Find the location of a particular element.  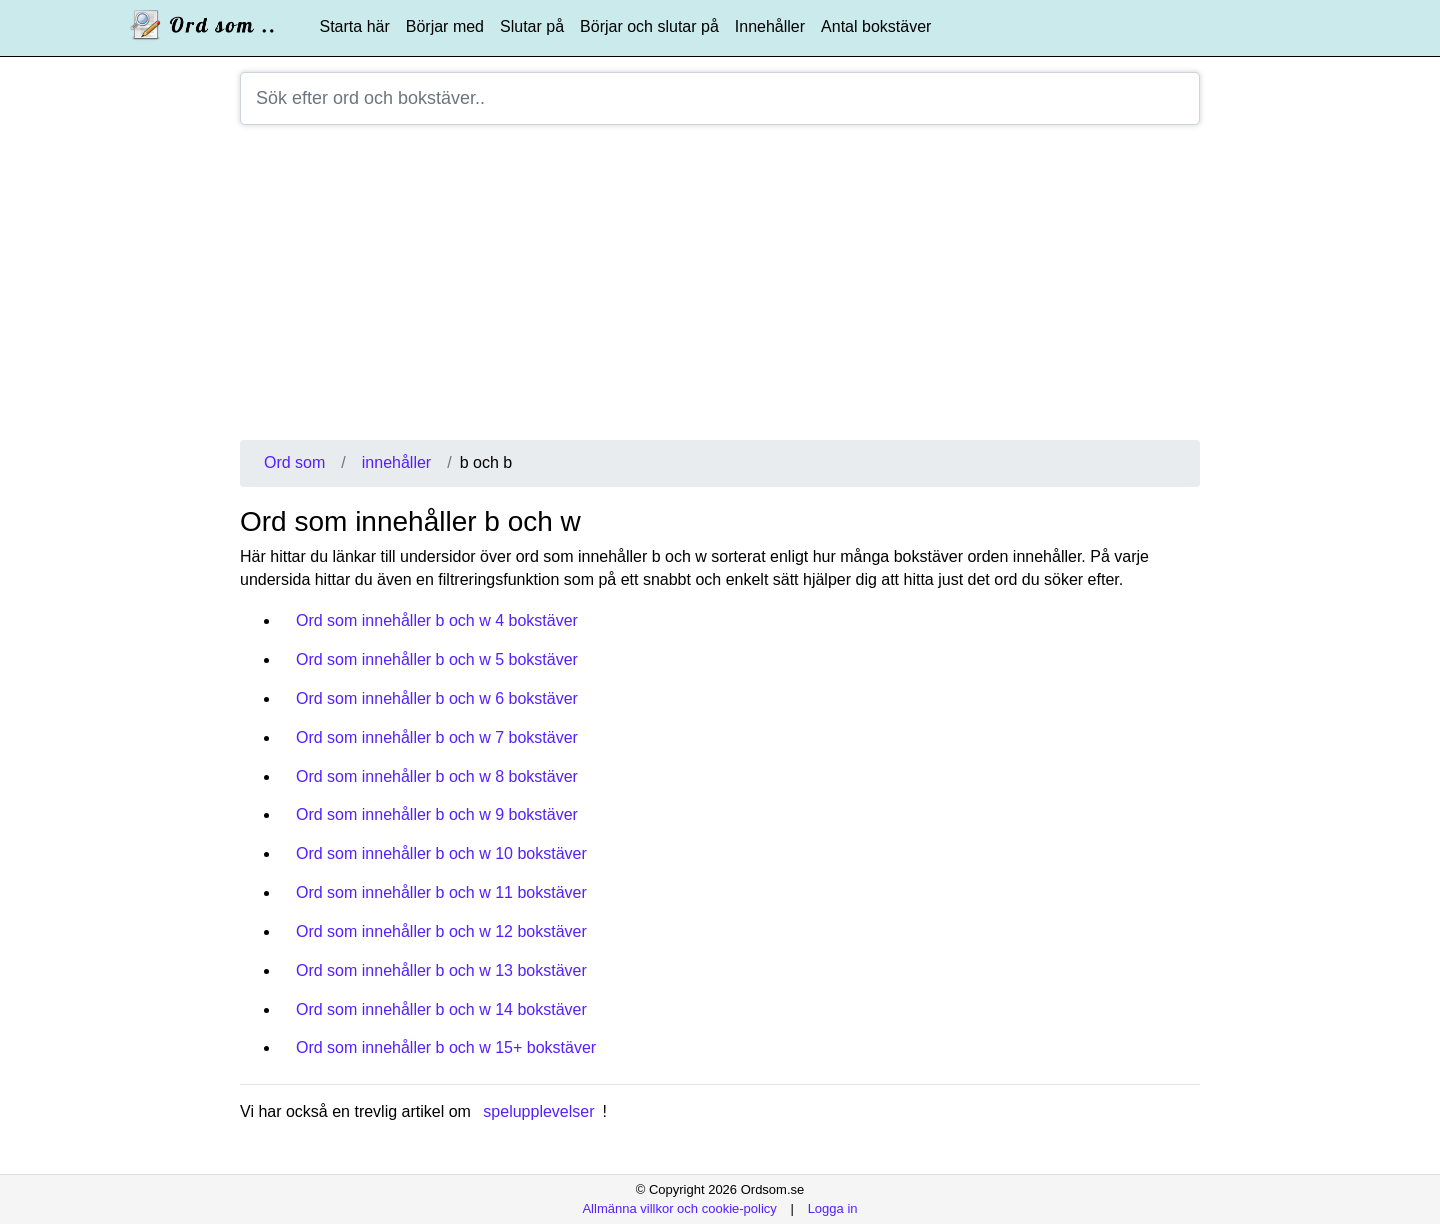

Ord som innehåller b och w 12 bokstäver is located at coordinates (441, 931).